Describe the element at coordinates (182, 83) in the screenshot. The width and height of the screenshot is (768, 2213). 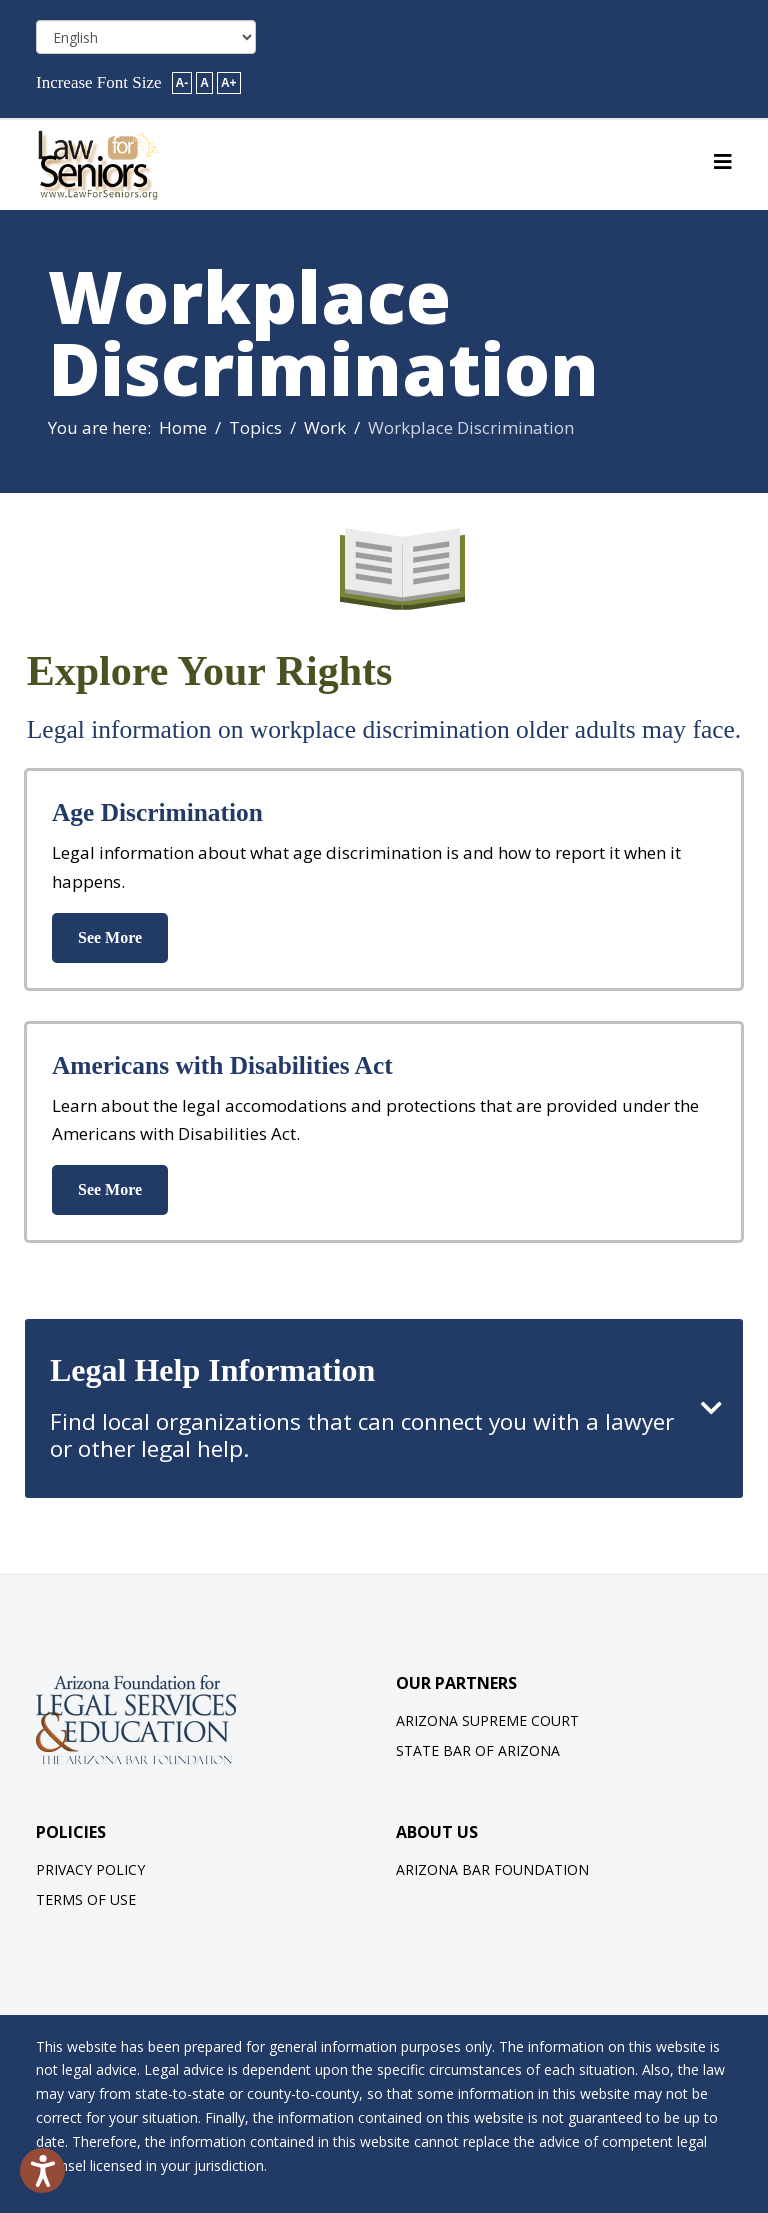
I see `A-` at that location.